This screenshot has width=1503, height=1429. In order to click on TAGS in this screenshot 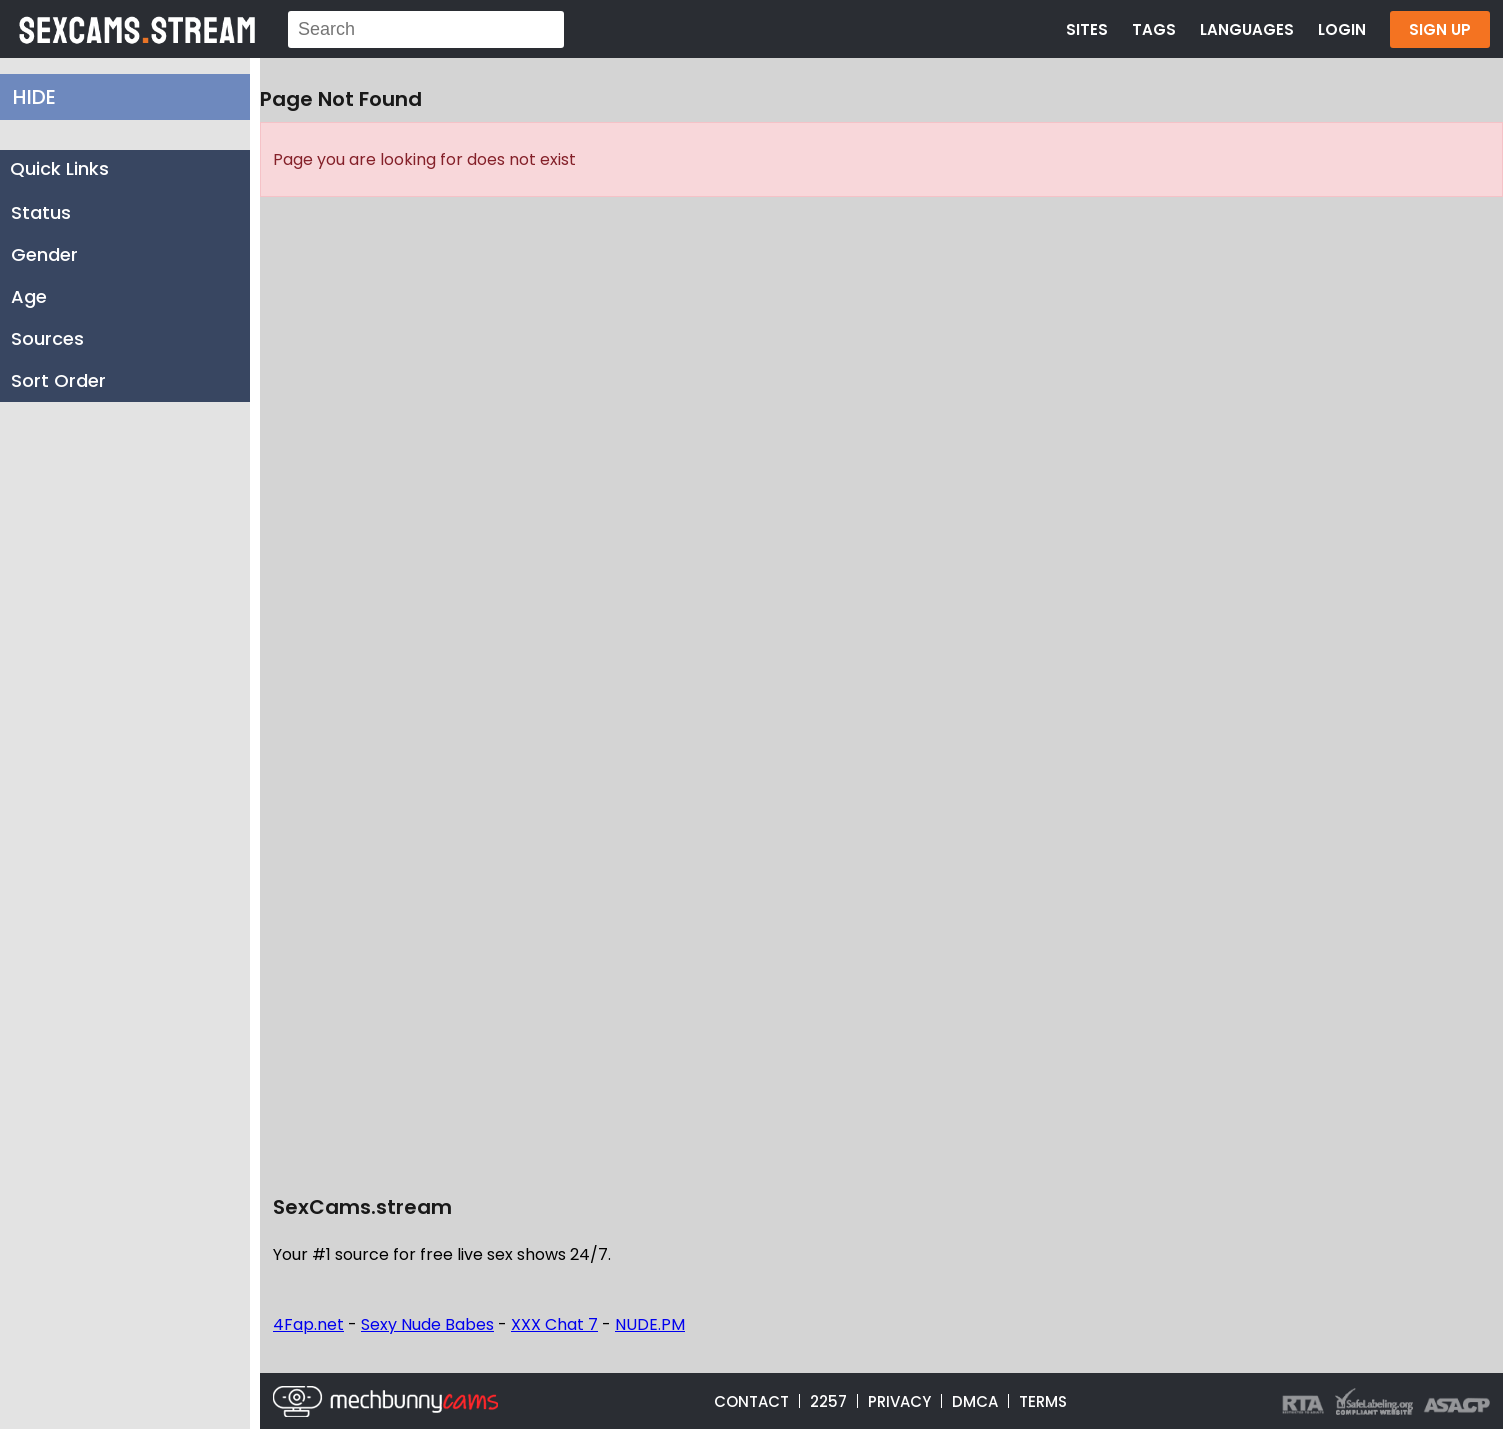, I will do `click(1154, 29)`.